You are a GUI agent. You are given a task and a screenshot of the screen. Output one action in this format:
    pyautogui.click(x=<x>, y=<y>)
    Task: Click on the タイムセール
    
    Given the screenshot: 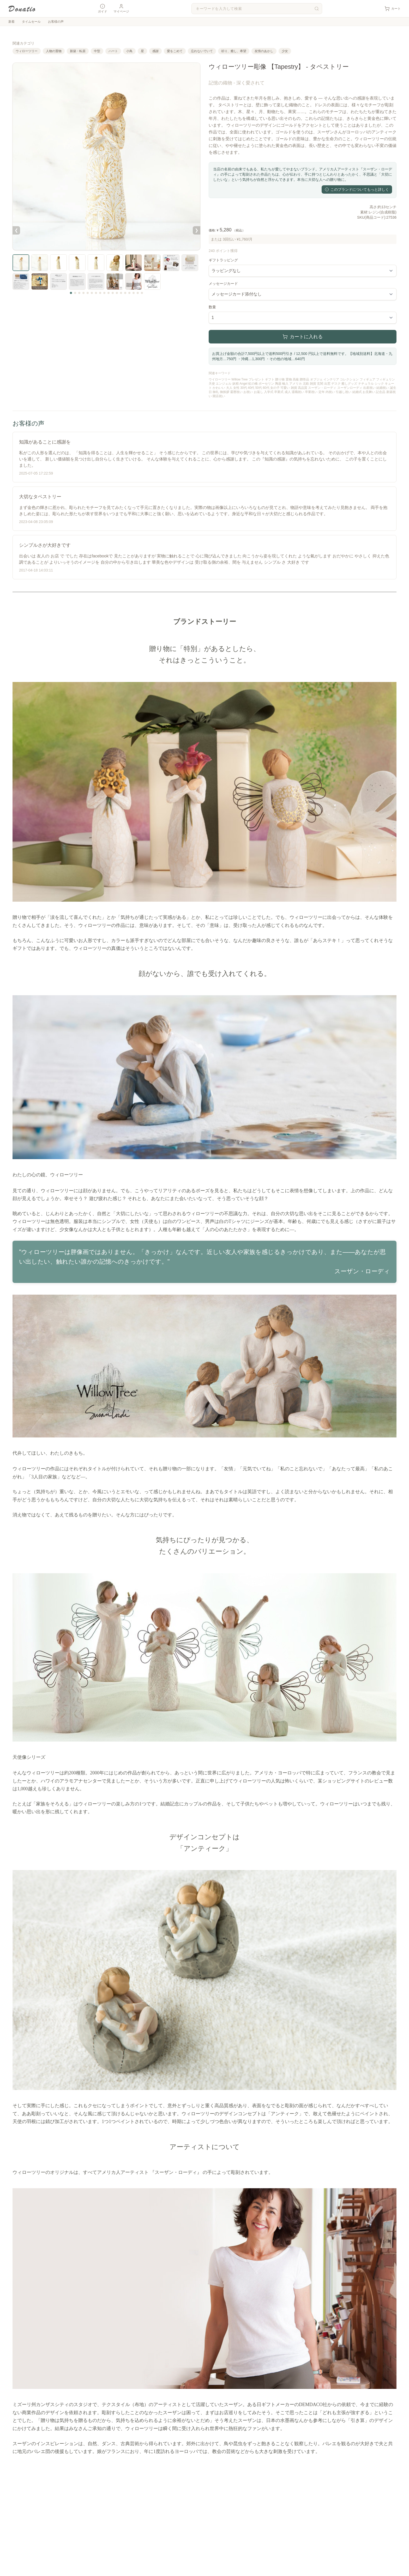 What is the action you would take?
    pyautogui.click(x=31, y=21)
    